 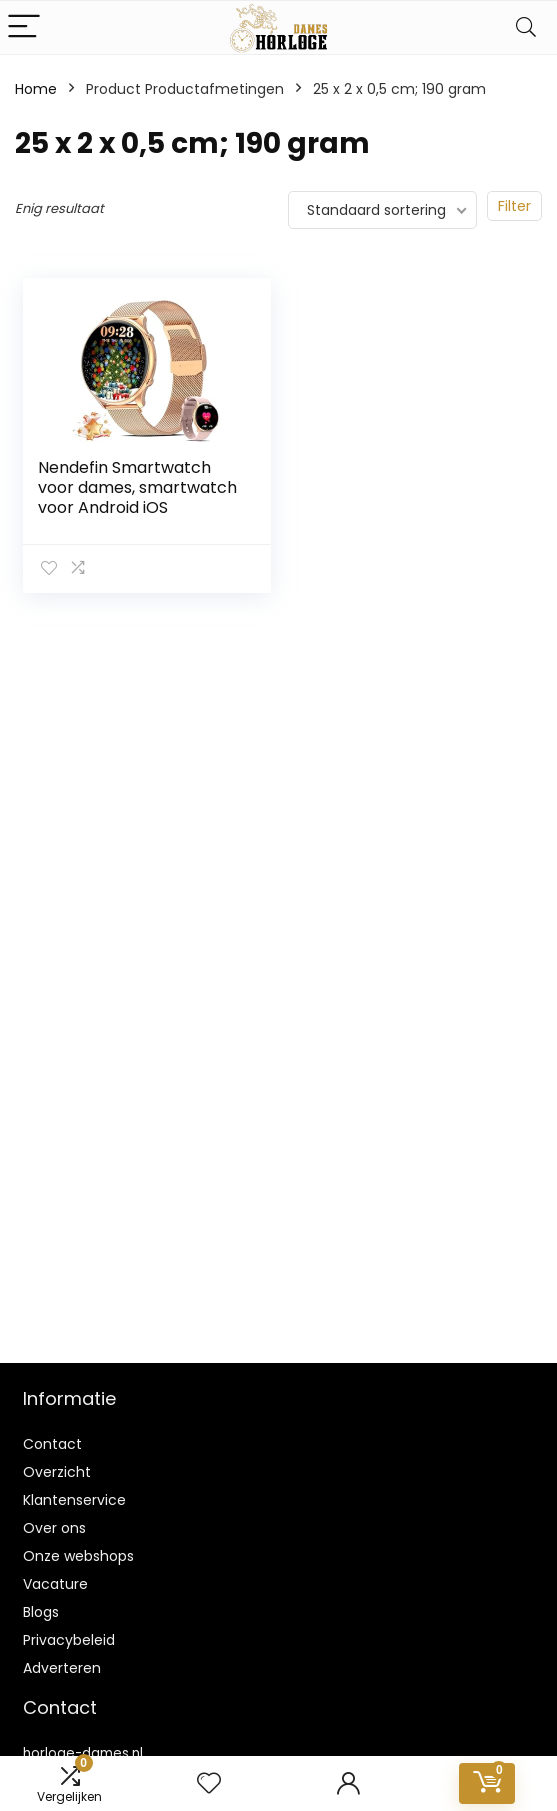 I want to click on Klantenservice, so click(x=74, y=1500).